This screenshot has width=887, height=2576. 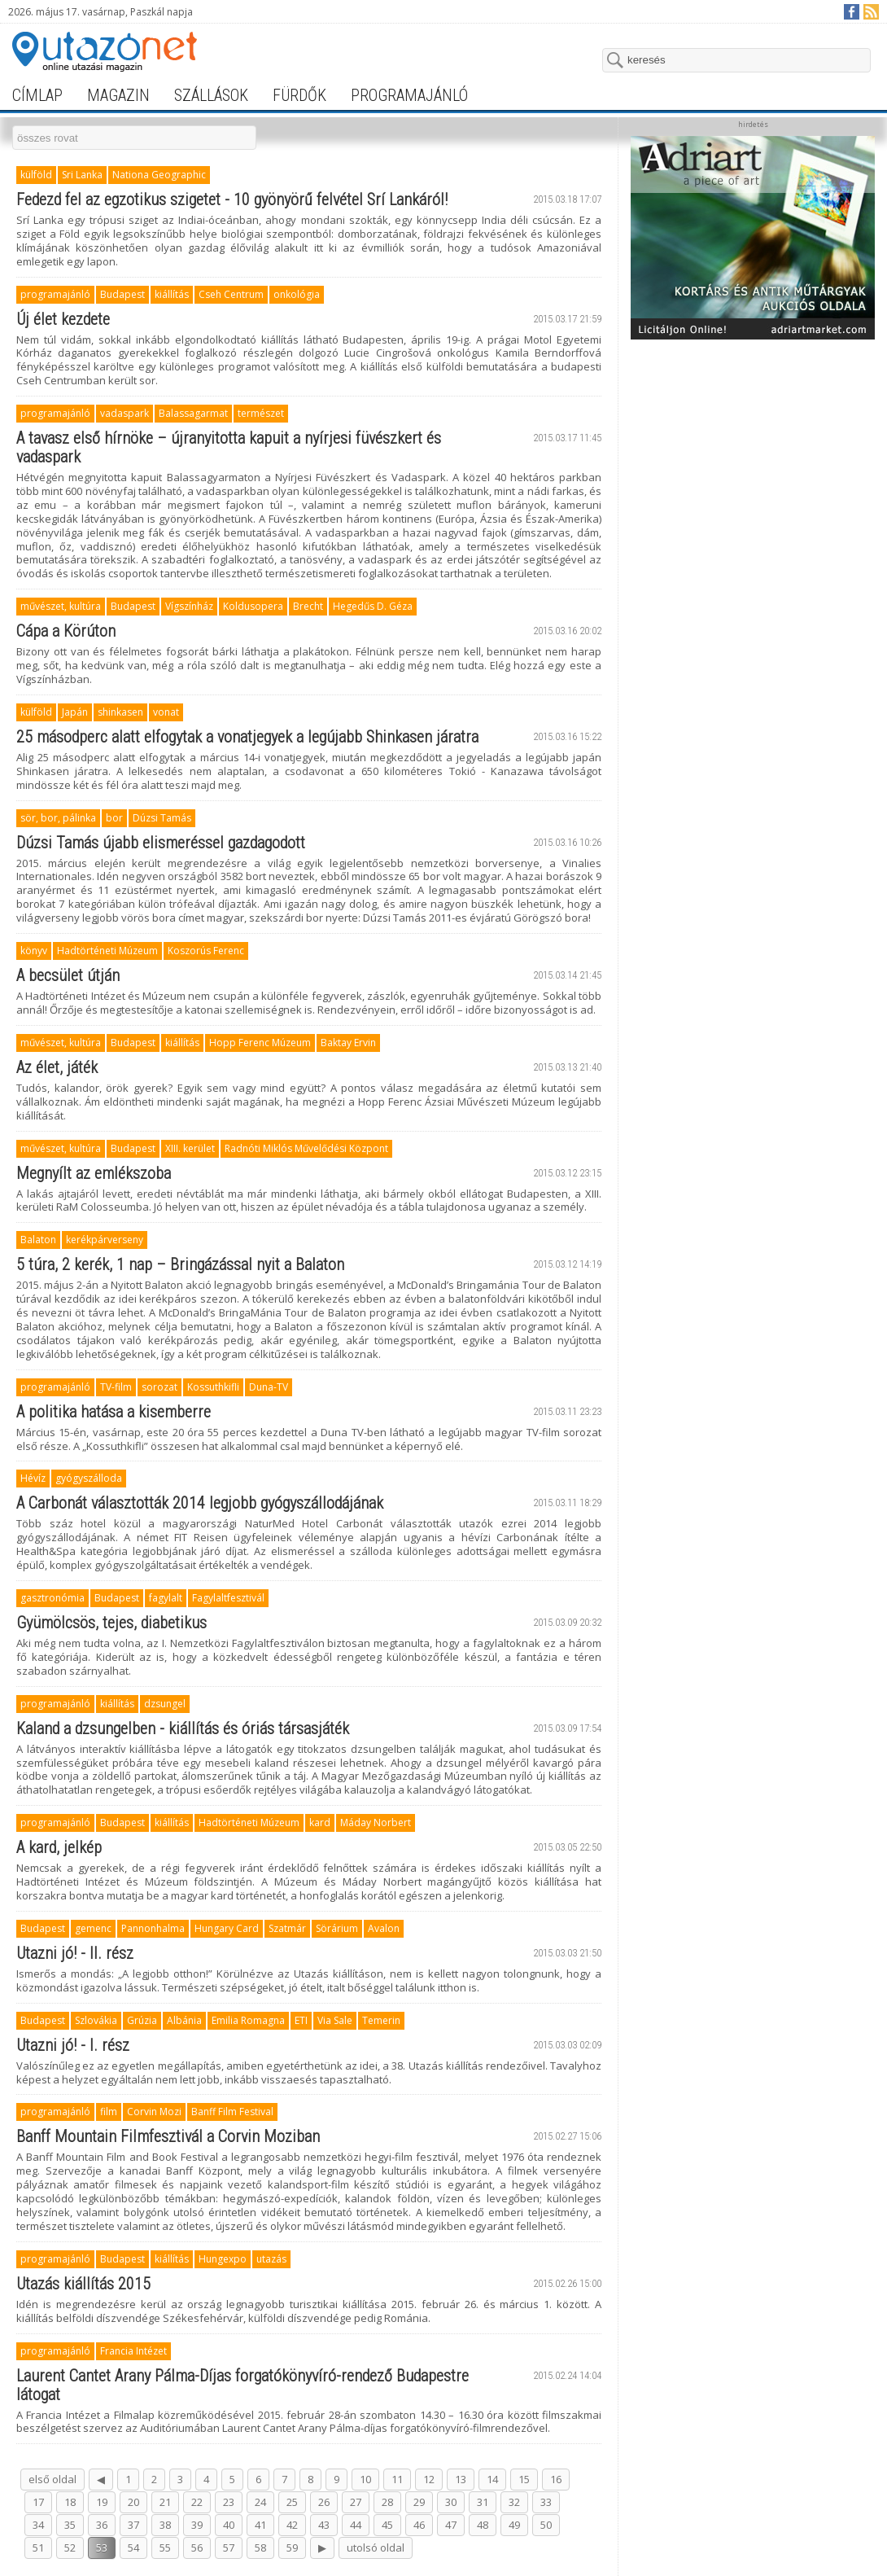 I want to click on művészet, kultúra, so click(x=60, y=606).